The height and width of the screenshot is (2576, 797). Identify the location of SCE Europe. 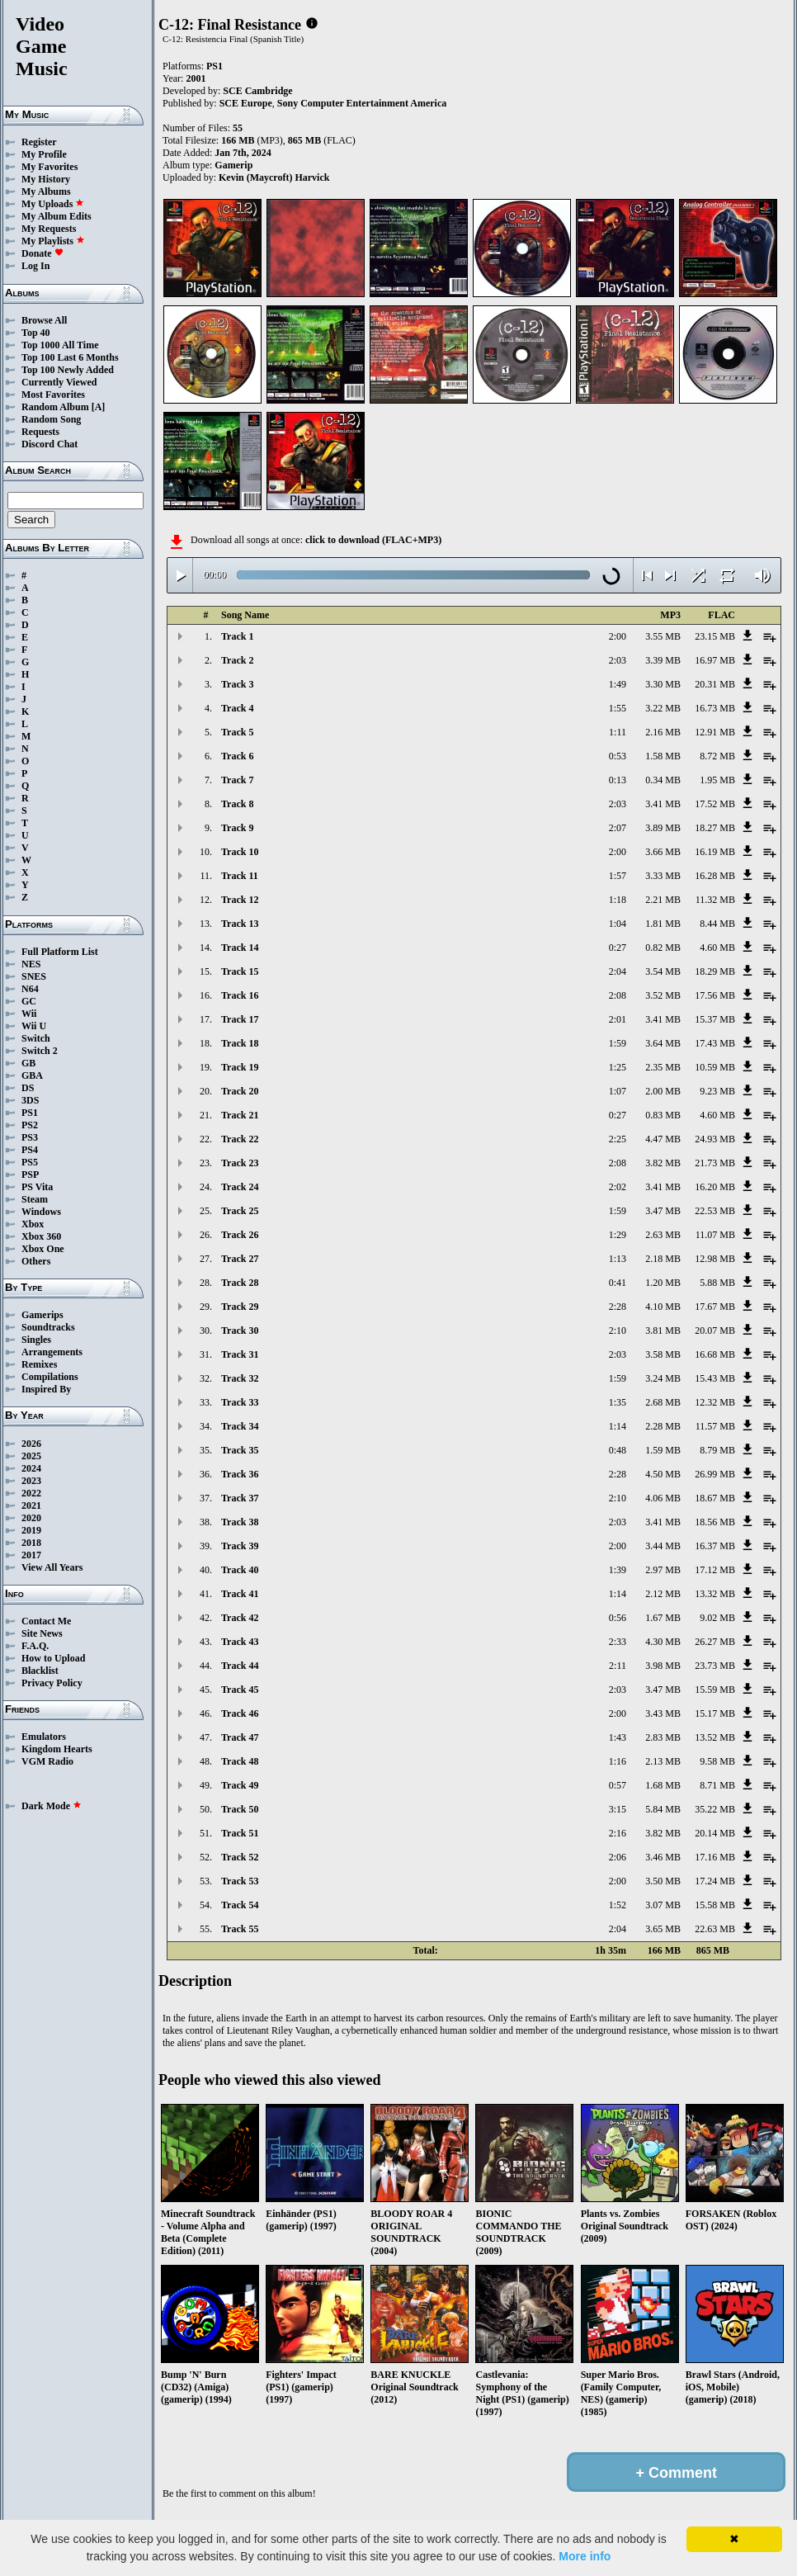
(245, 103).